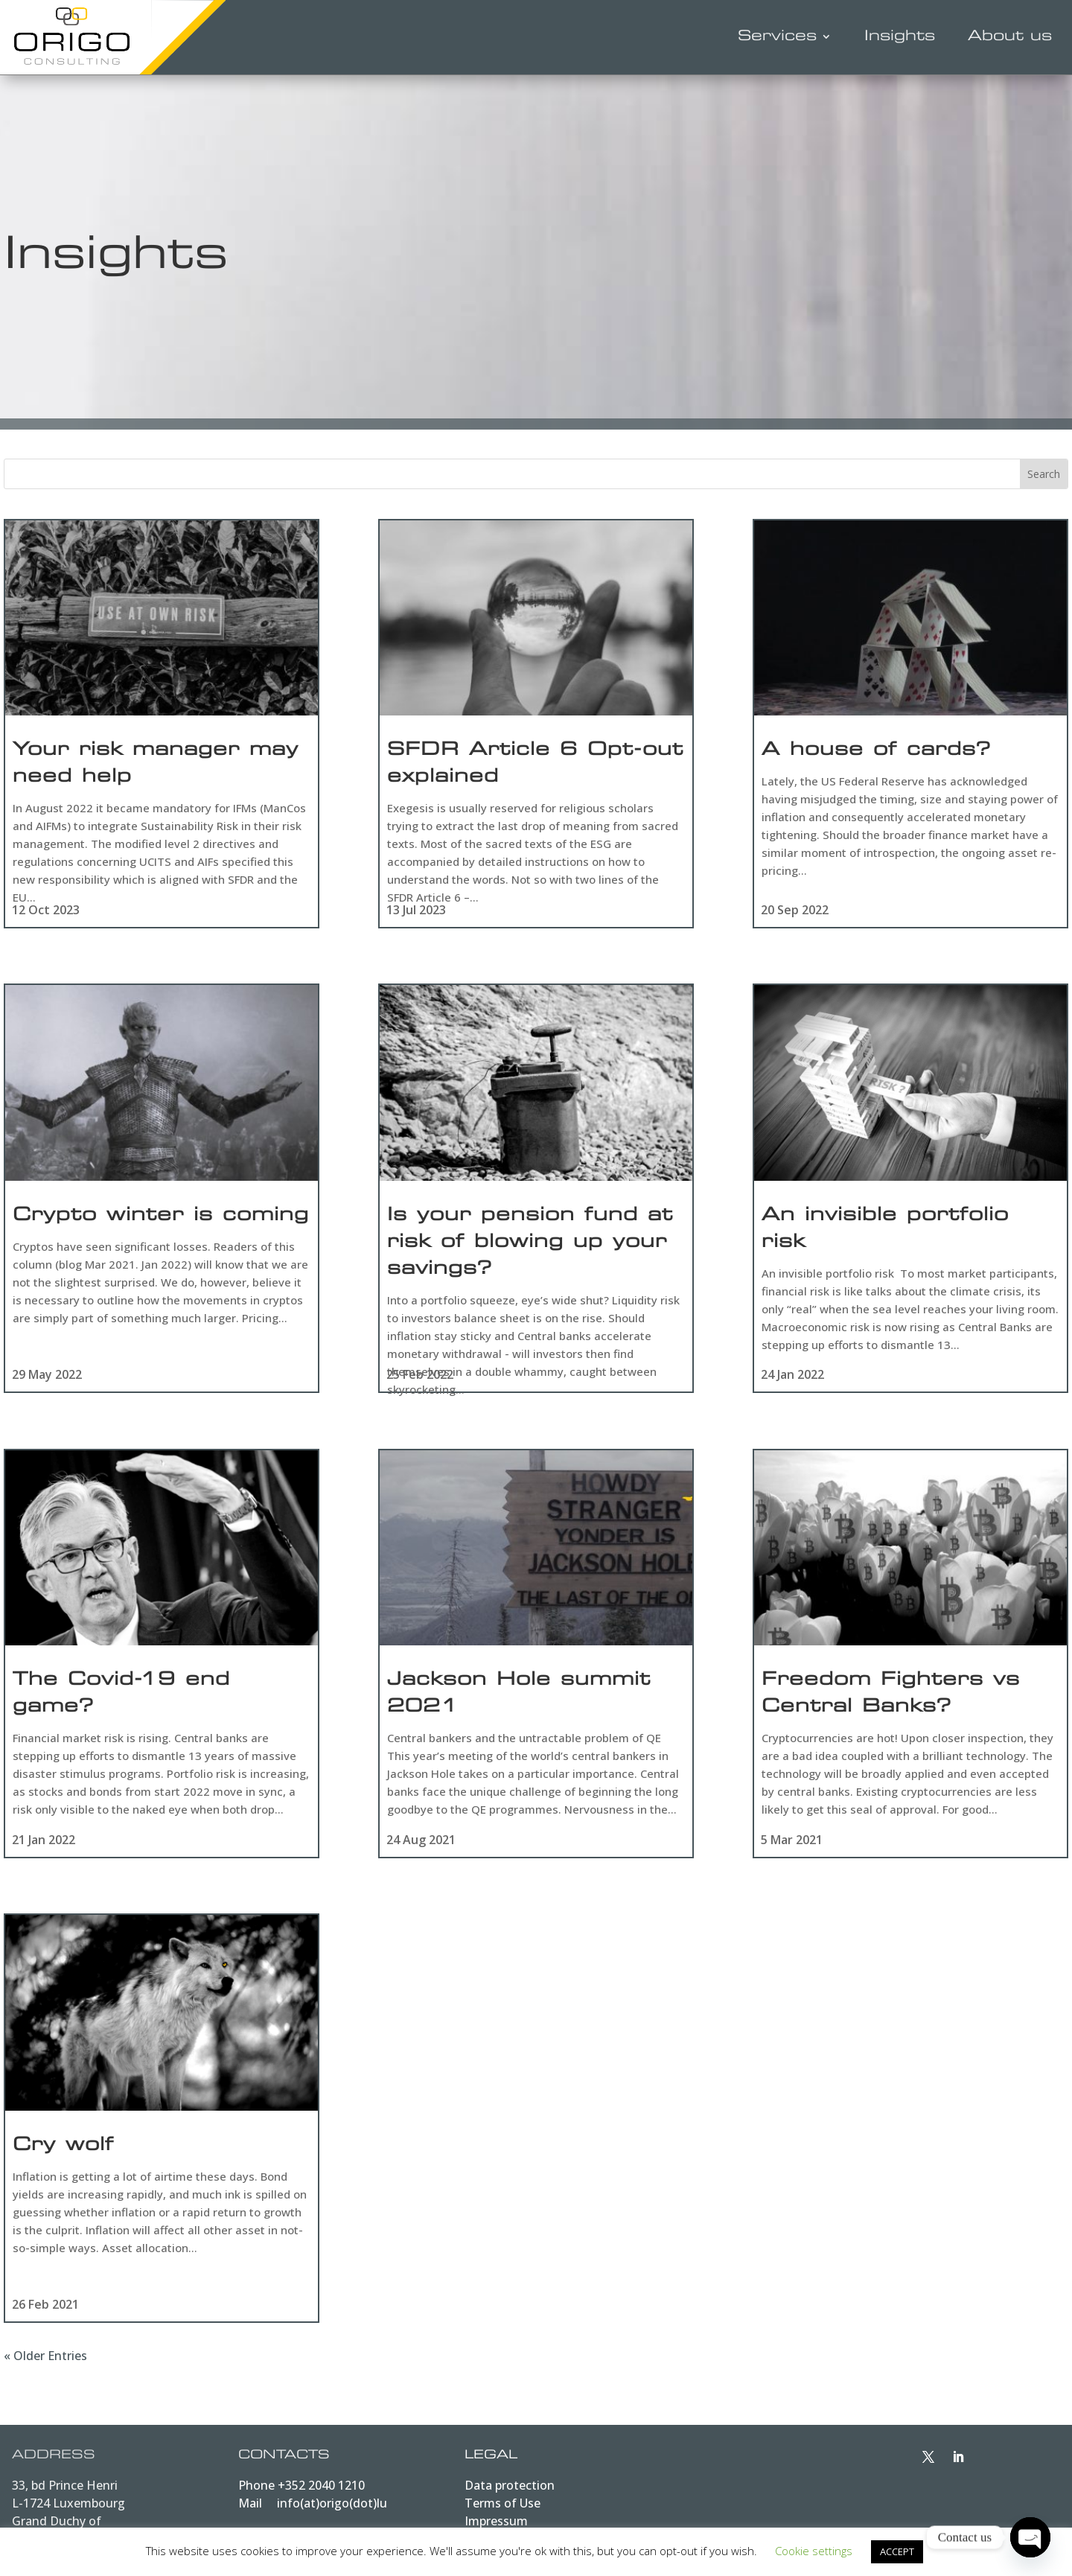 The image size is (1072, 2576). What do you see at coordinates (1010, 37) in the screenshot?
I see `About us` at bounding box center [1010, 37].